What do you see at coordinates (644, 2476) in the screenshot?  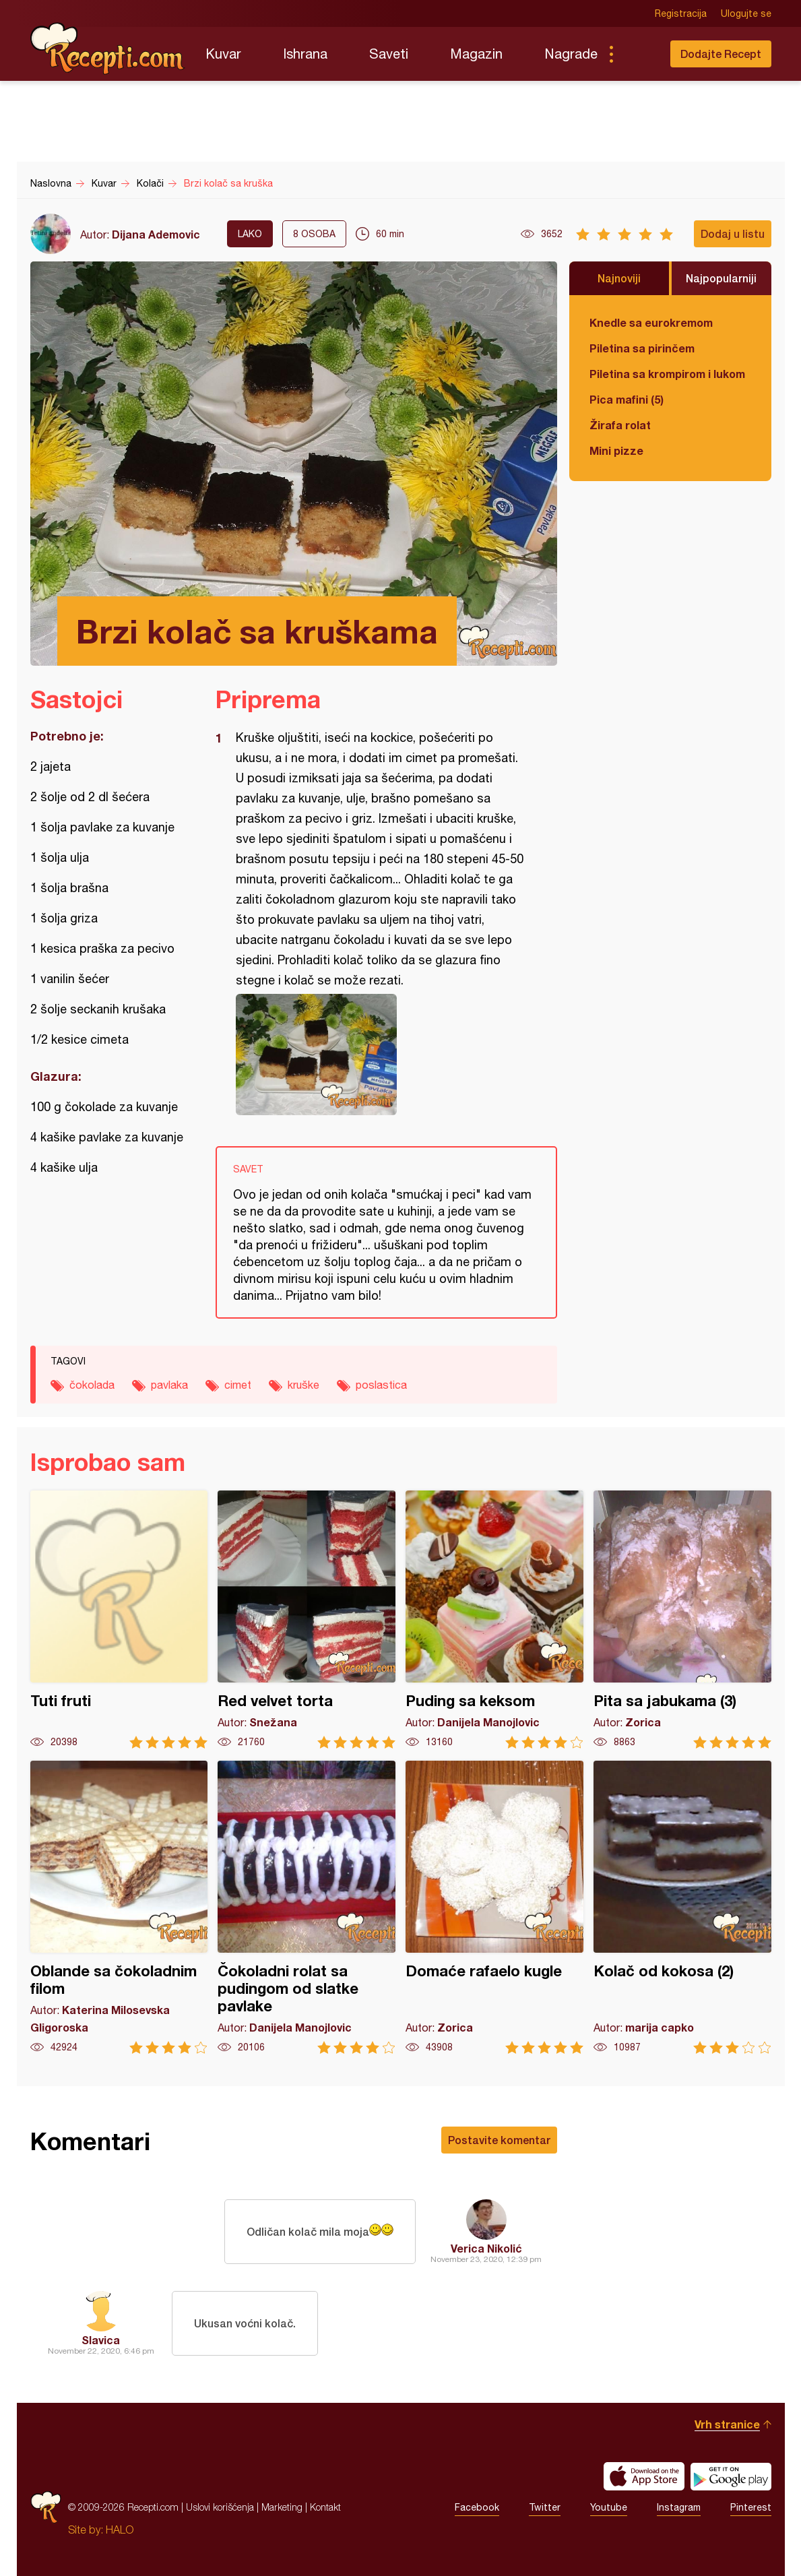 I see `Download on the App Store` at bounding box center [644, 2476].